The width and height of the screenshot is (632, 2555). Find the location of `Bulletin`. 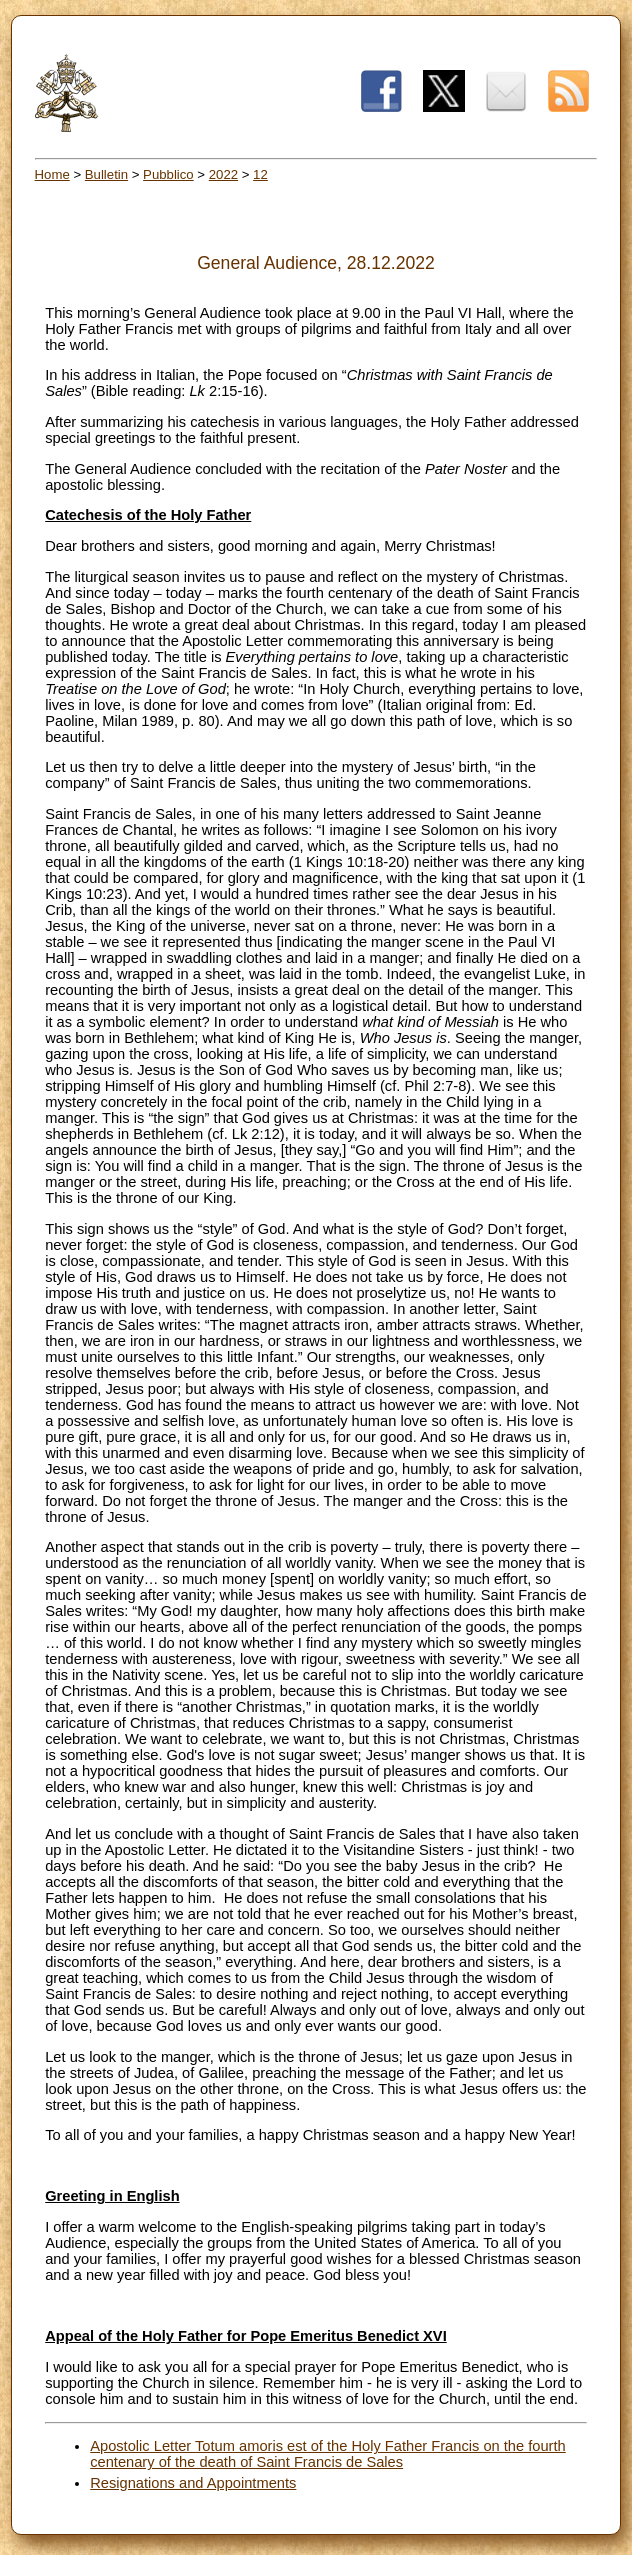

Bulletin is located at coordinates (106, 174).